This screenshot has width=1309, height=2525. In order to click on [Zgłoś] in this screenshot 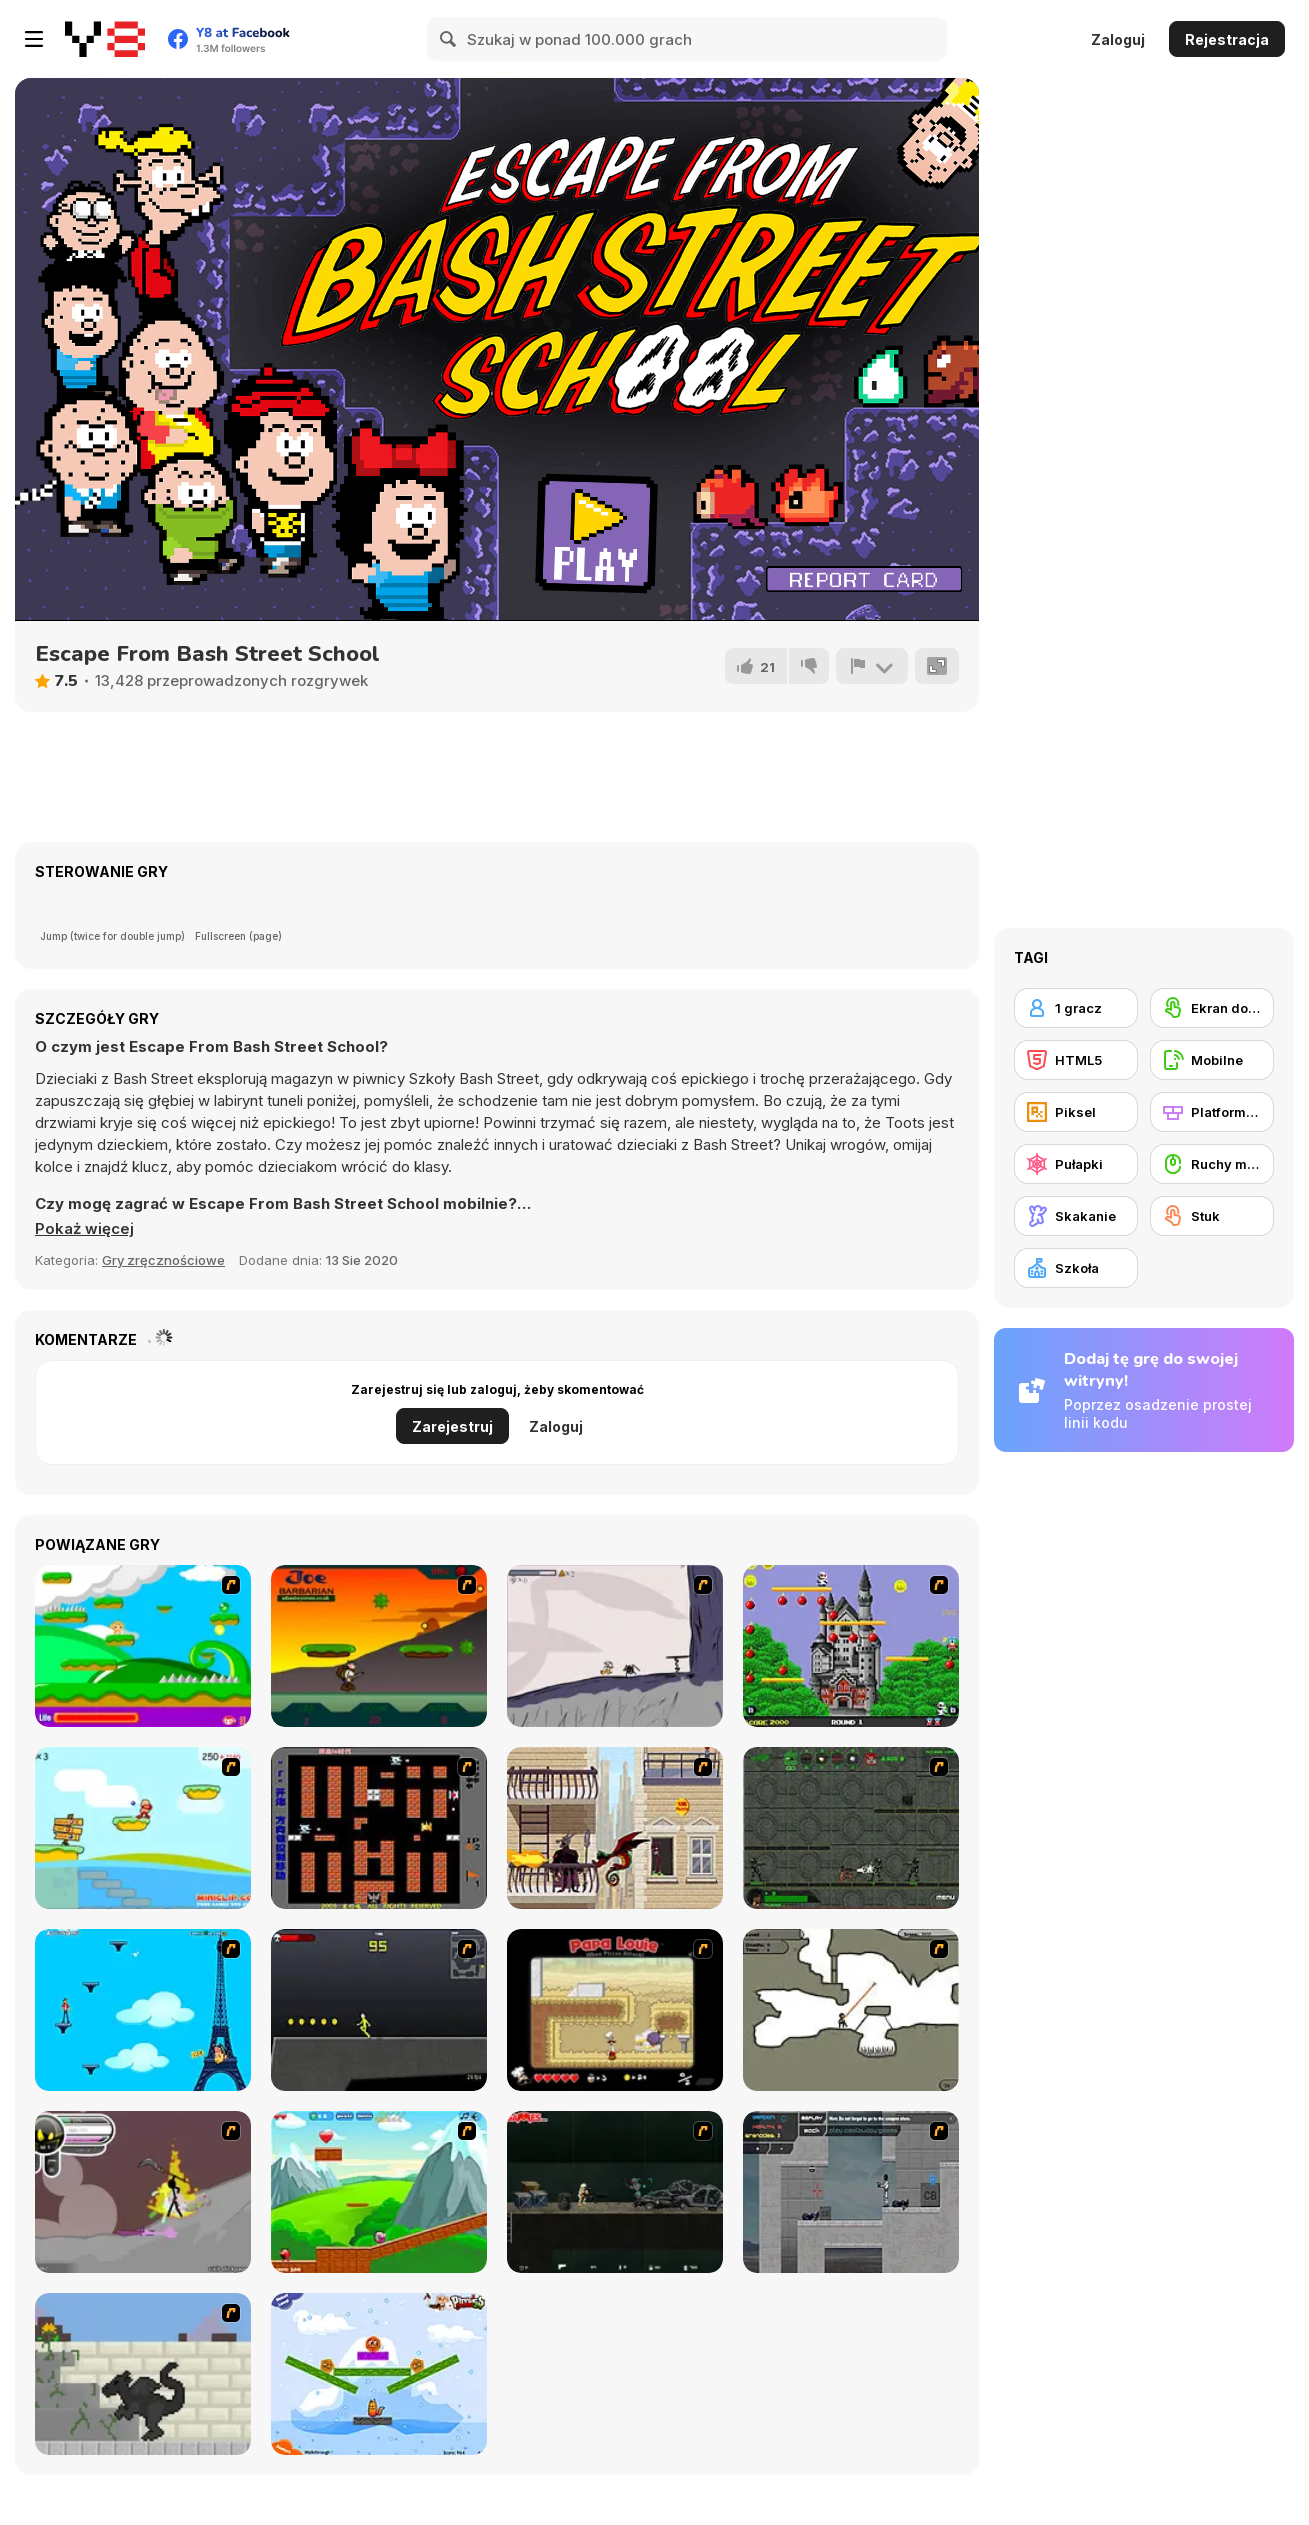, I will do `click(872, 666)`.